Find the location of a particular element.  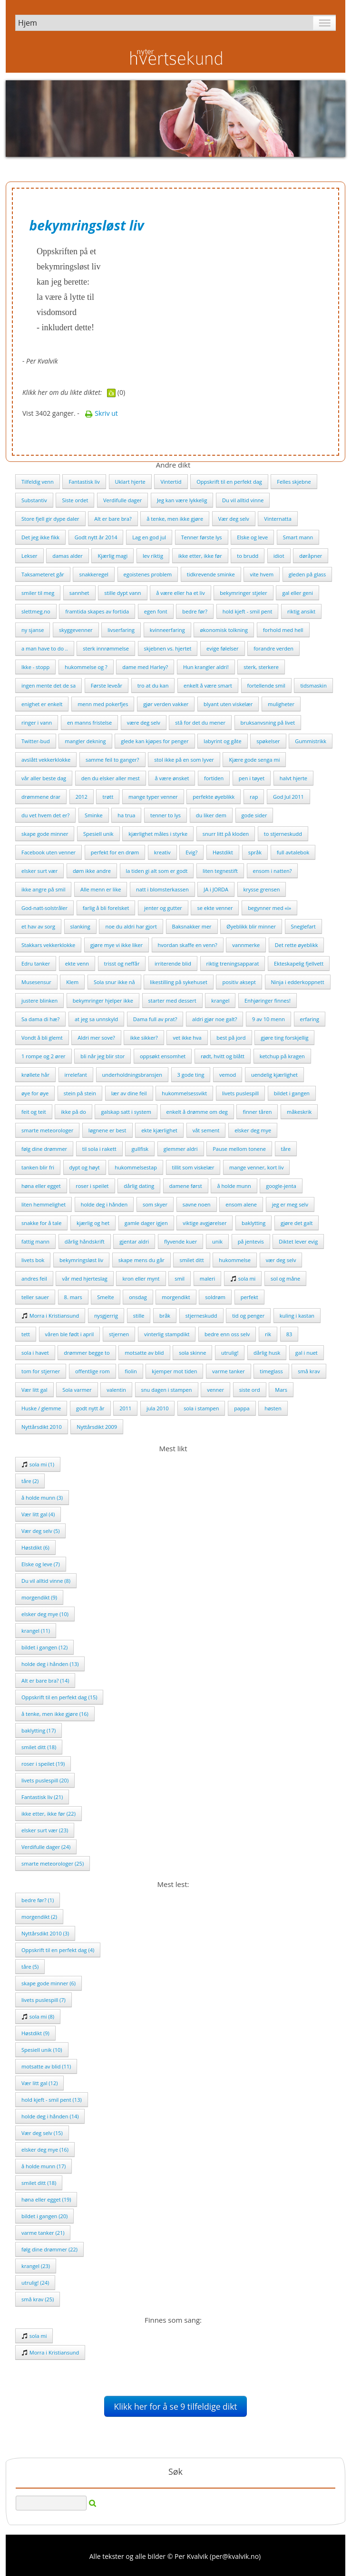

Sola varmer is located at coordinates (76, 1389).